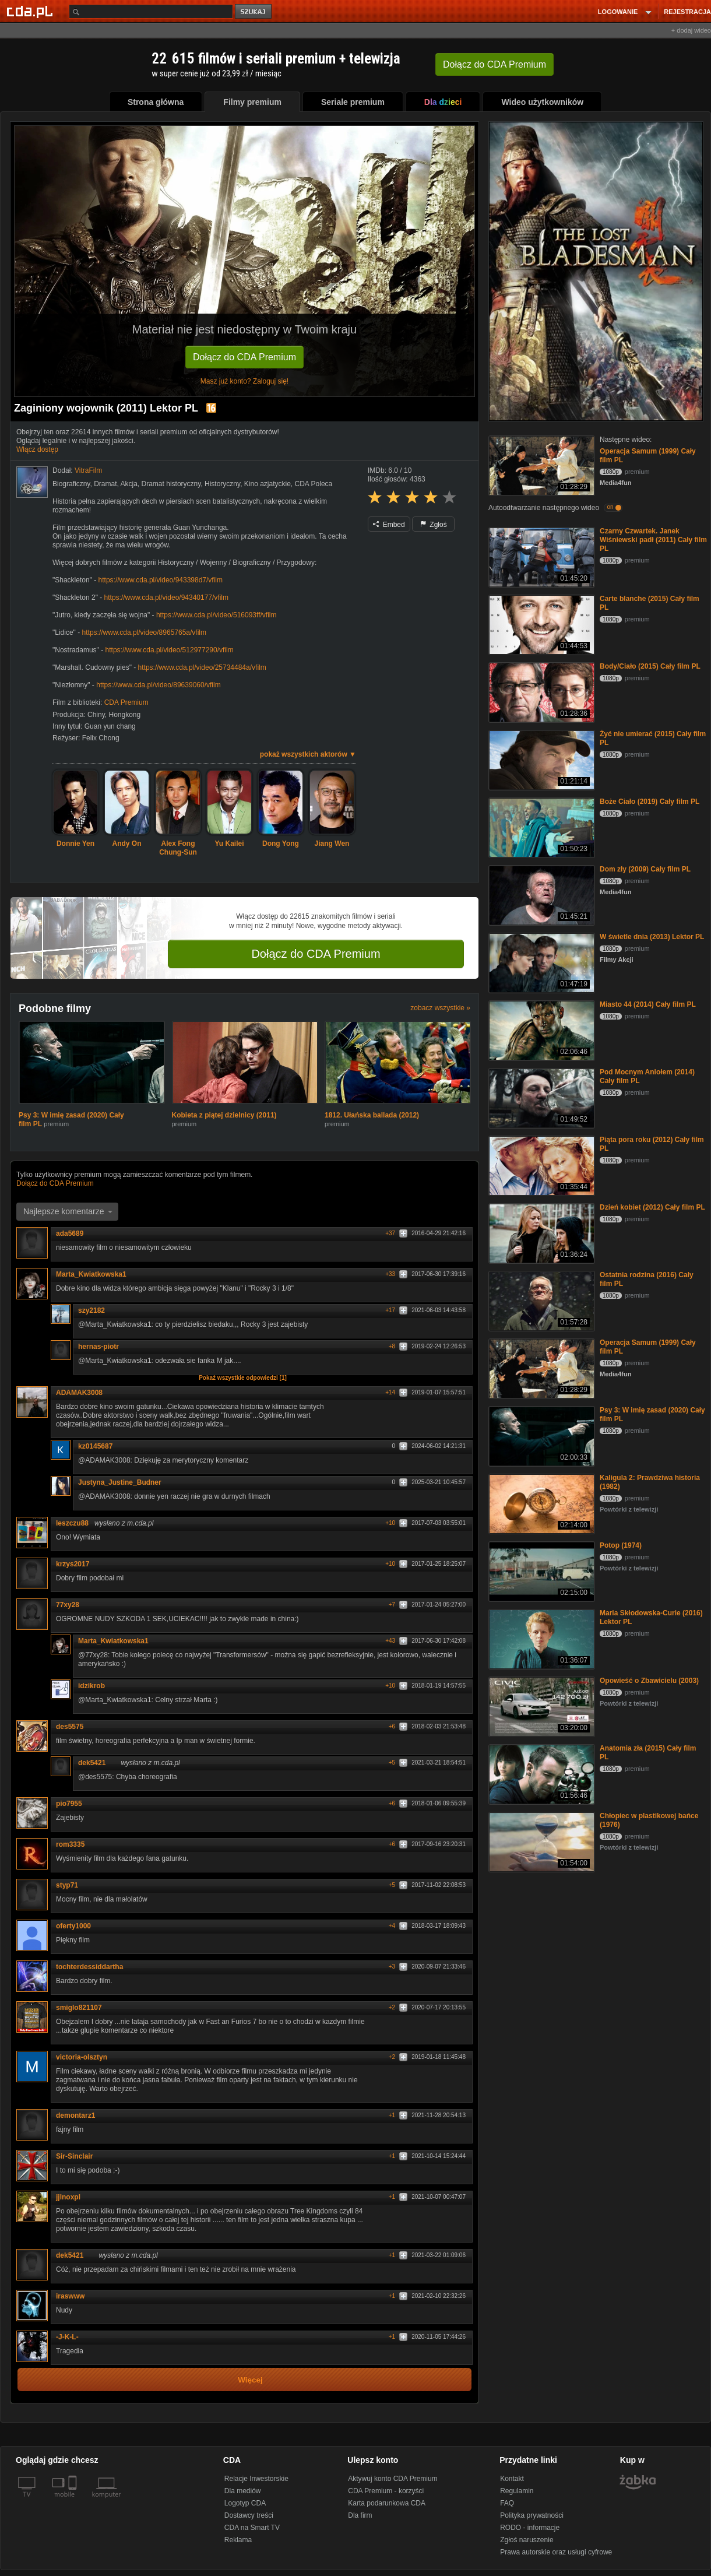 The width and height of the screenshot is (711, 2576). What do you see at coordinates (540, 1165) in the screenshot?
I see `[Piąta pora roku (2012) Cały film PL]` at bounding box center [540, 1165].